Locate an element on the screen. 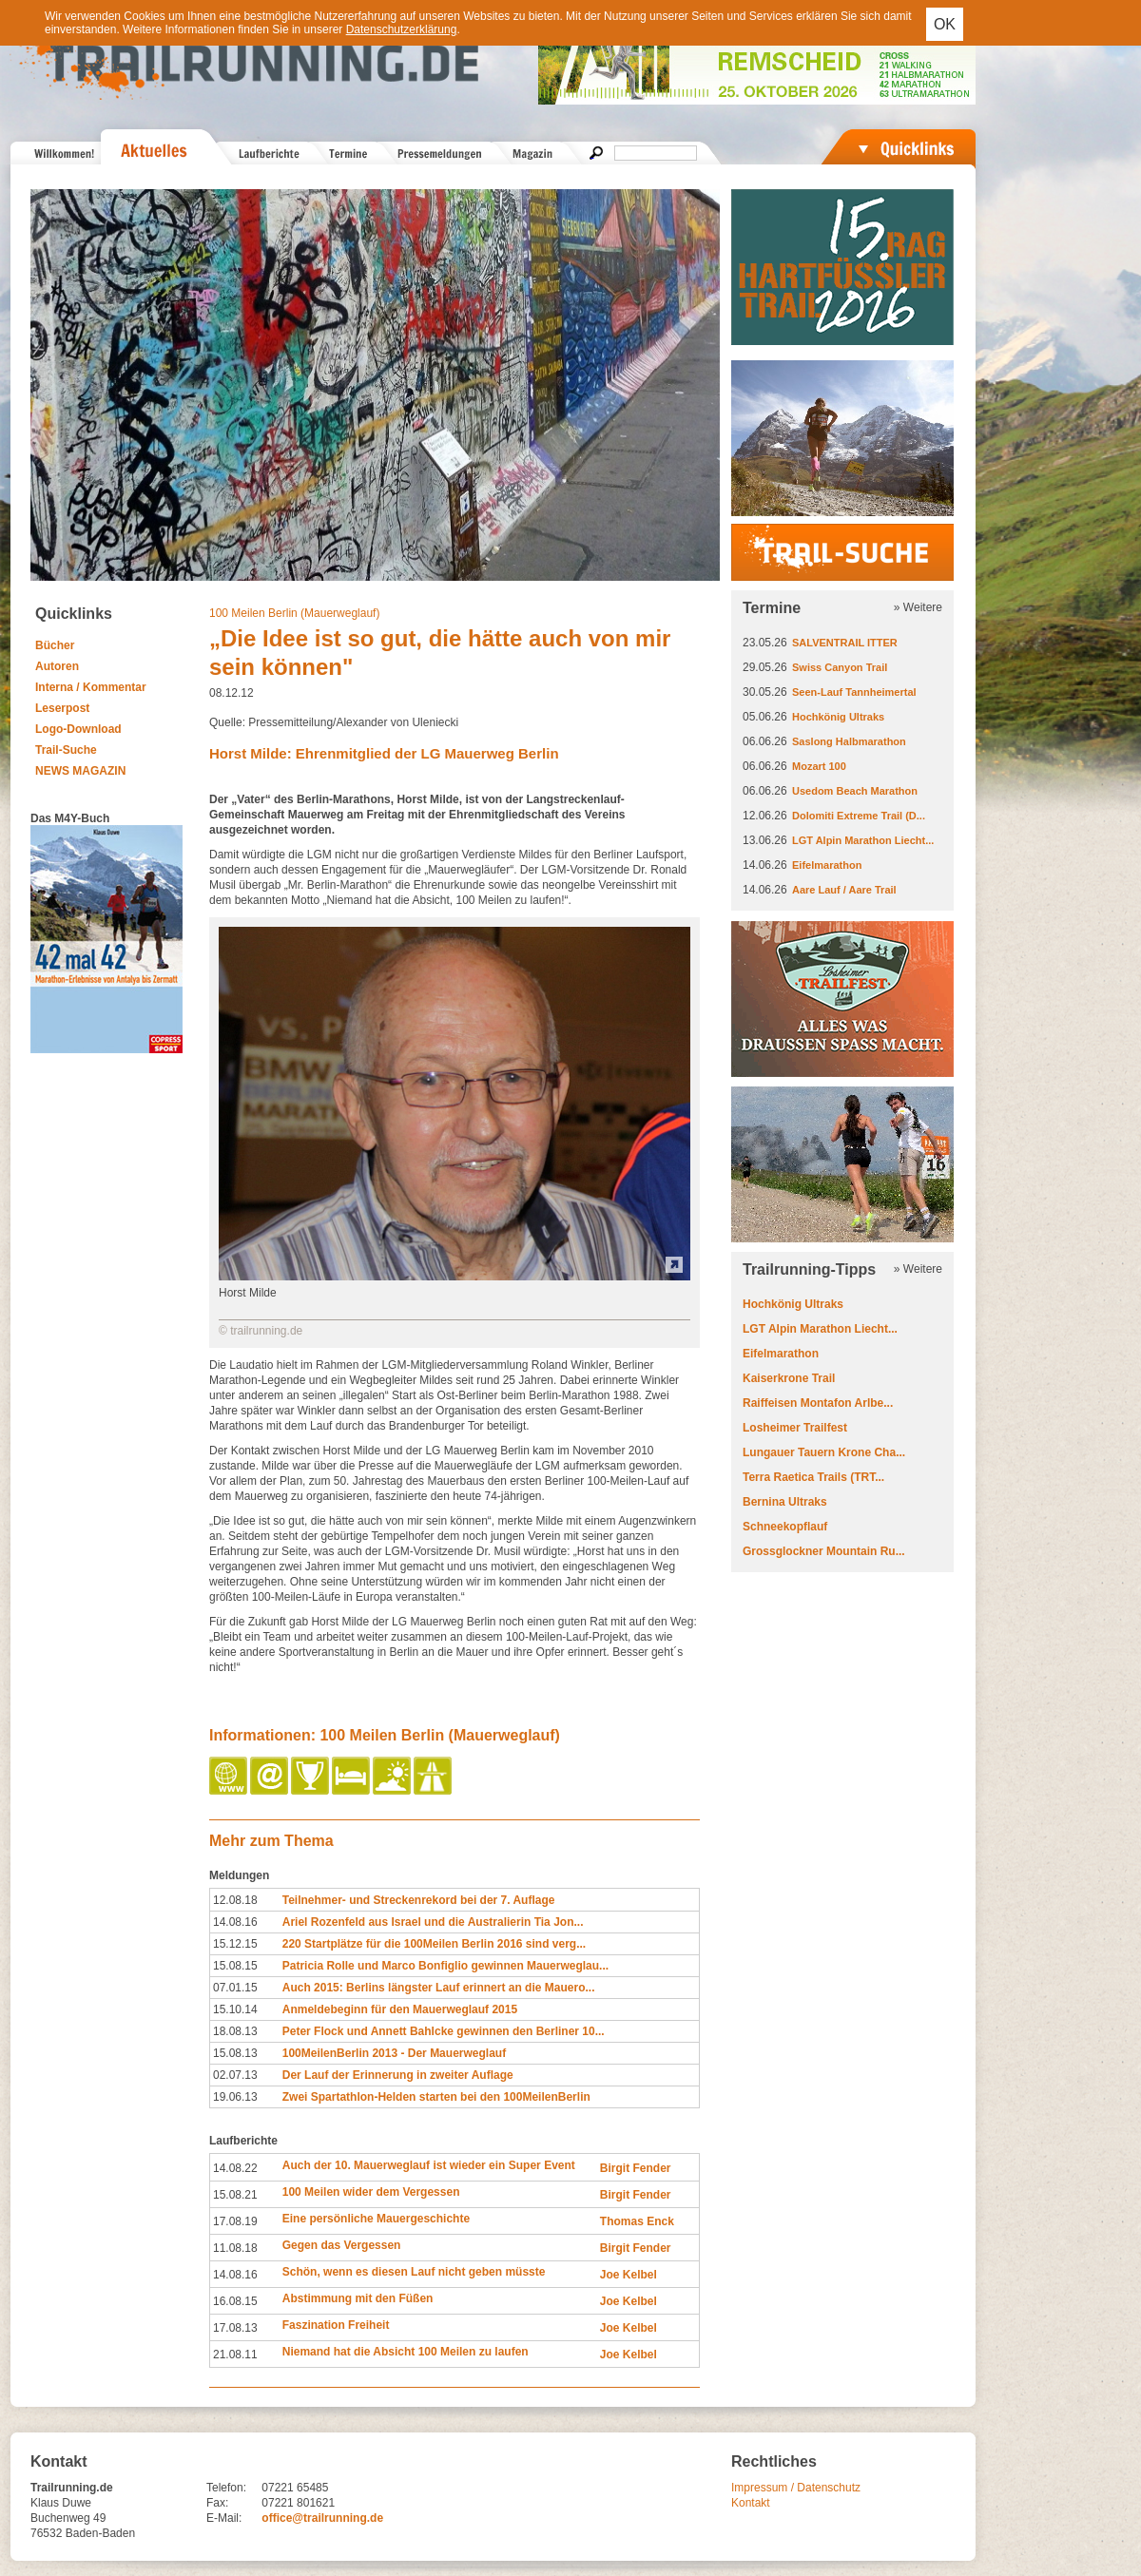 The height and width of the screenshot is (2576, 1141). 100MeilenBerlin 2013 - Der Mauerweglauf is located at coordinates (394, 2053).